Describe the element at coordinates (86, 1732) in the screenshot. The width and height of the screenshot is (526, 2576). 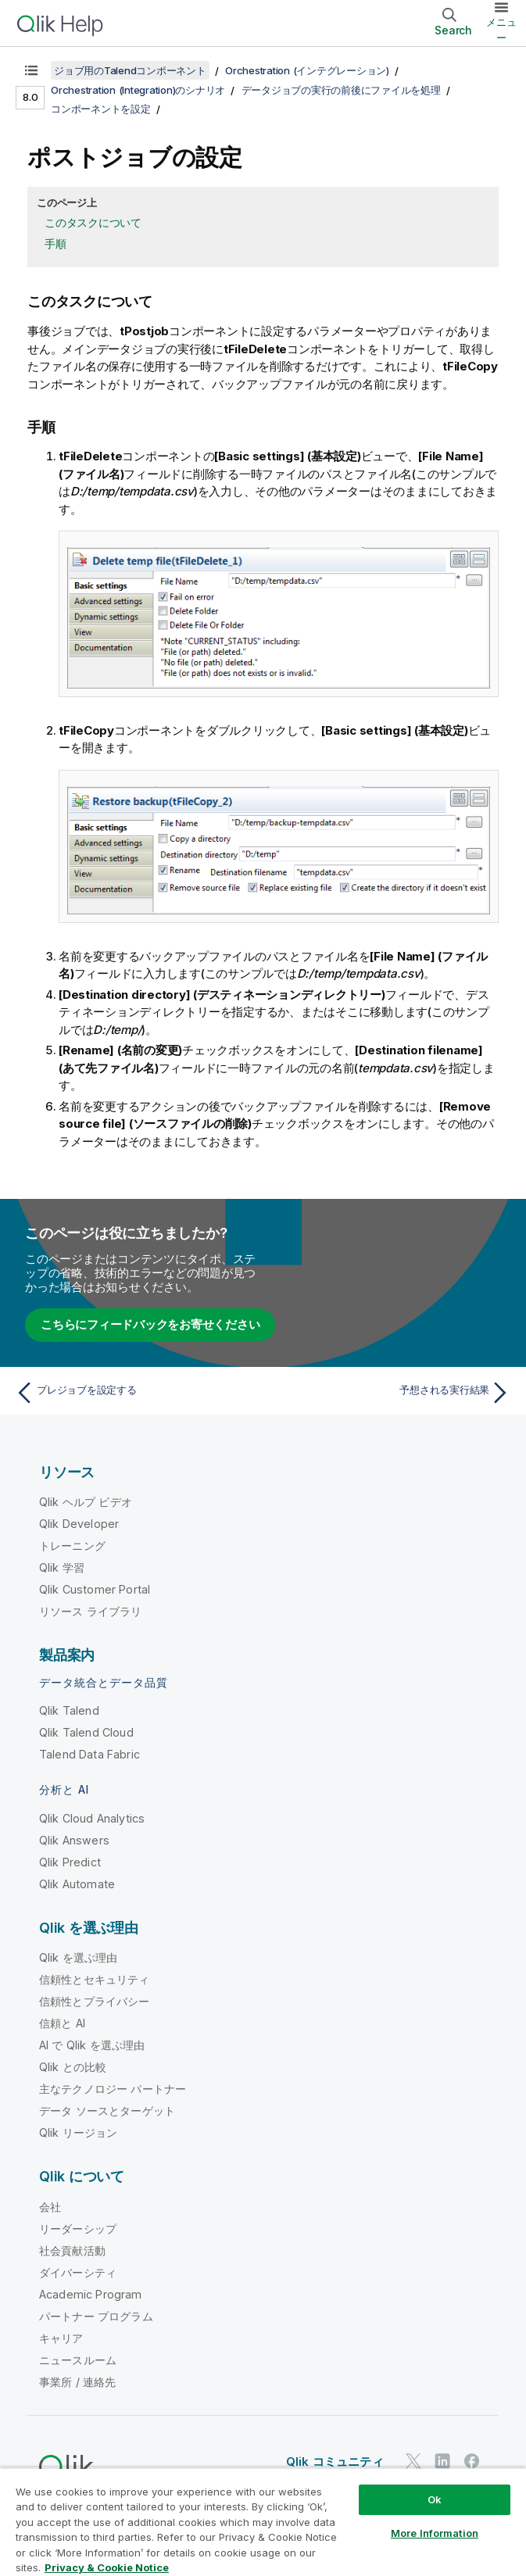
I see `Qlik Talend Cloud` at that location.